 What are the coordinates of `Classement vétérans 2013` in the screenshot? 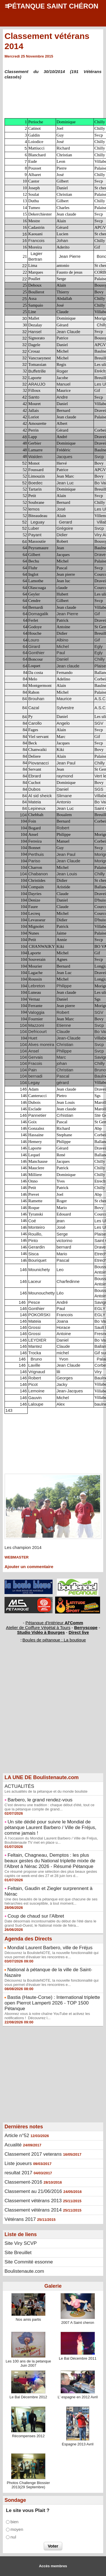 It's located at (33, 2200).